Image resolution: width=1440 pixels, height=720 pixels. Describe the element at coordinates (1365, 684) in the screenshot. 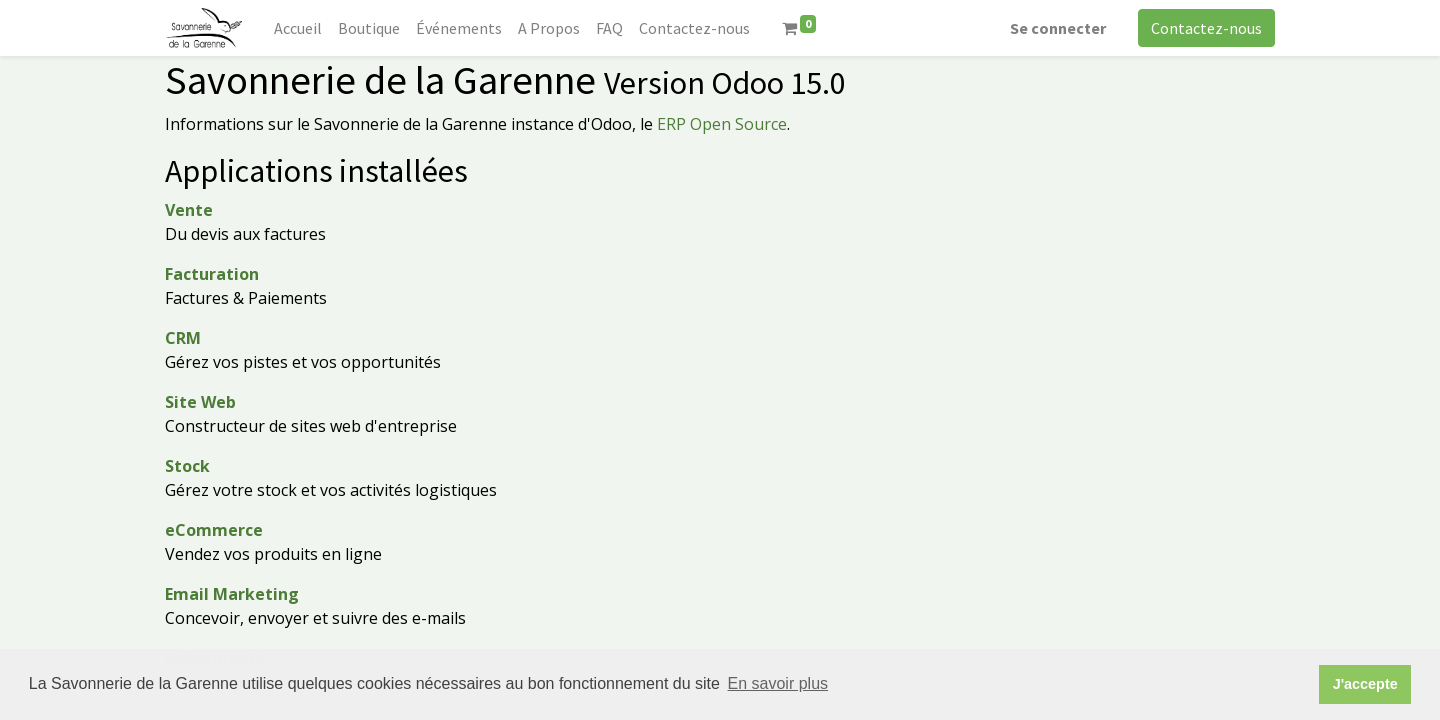

I see `J'accepte [button]` at that location.